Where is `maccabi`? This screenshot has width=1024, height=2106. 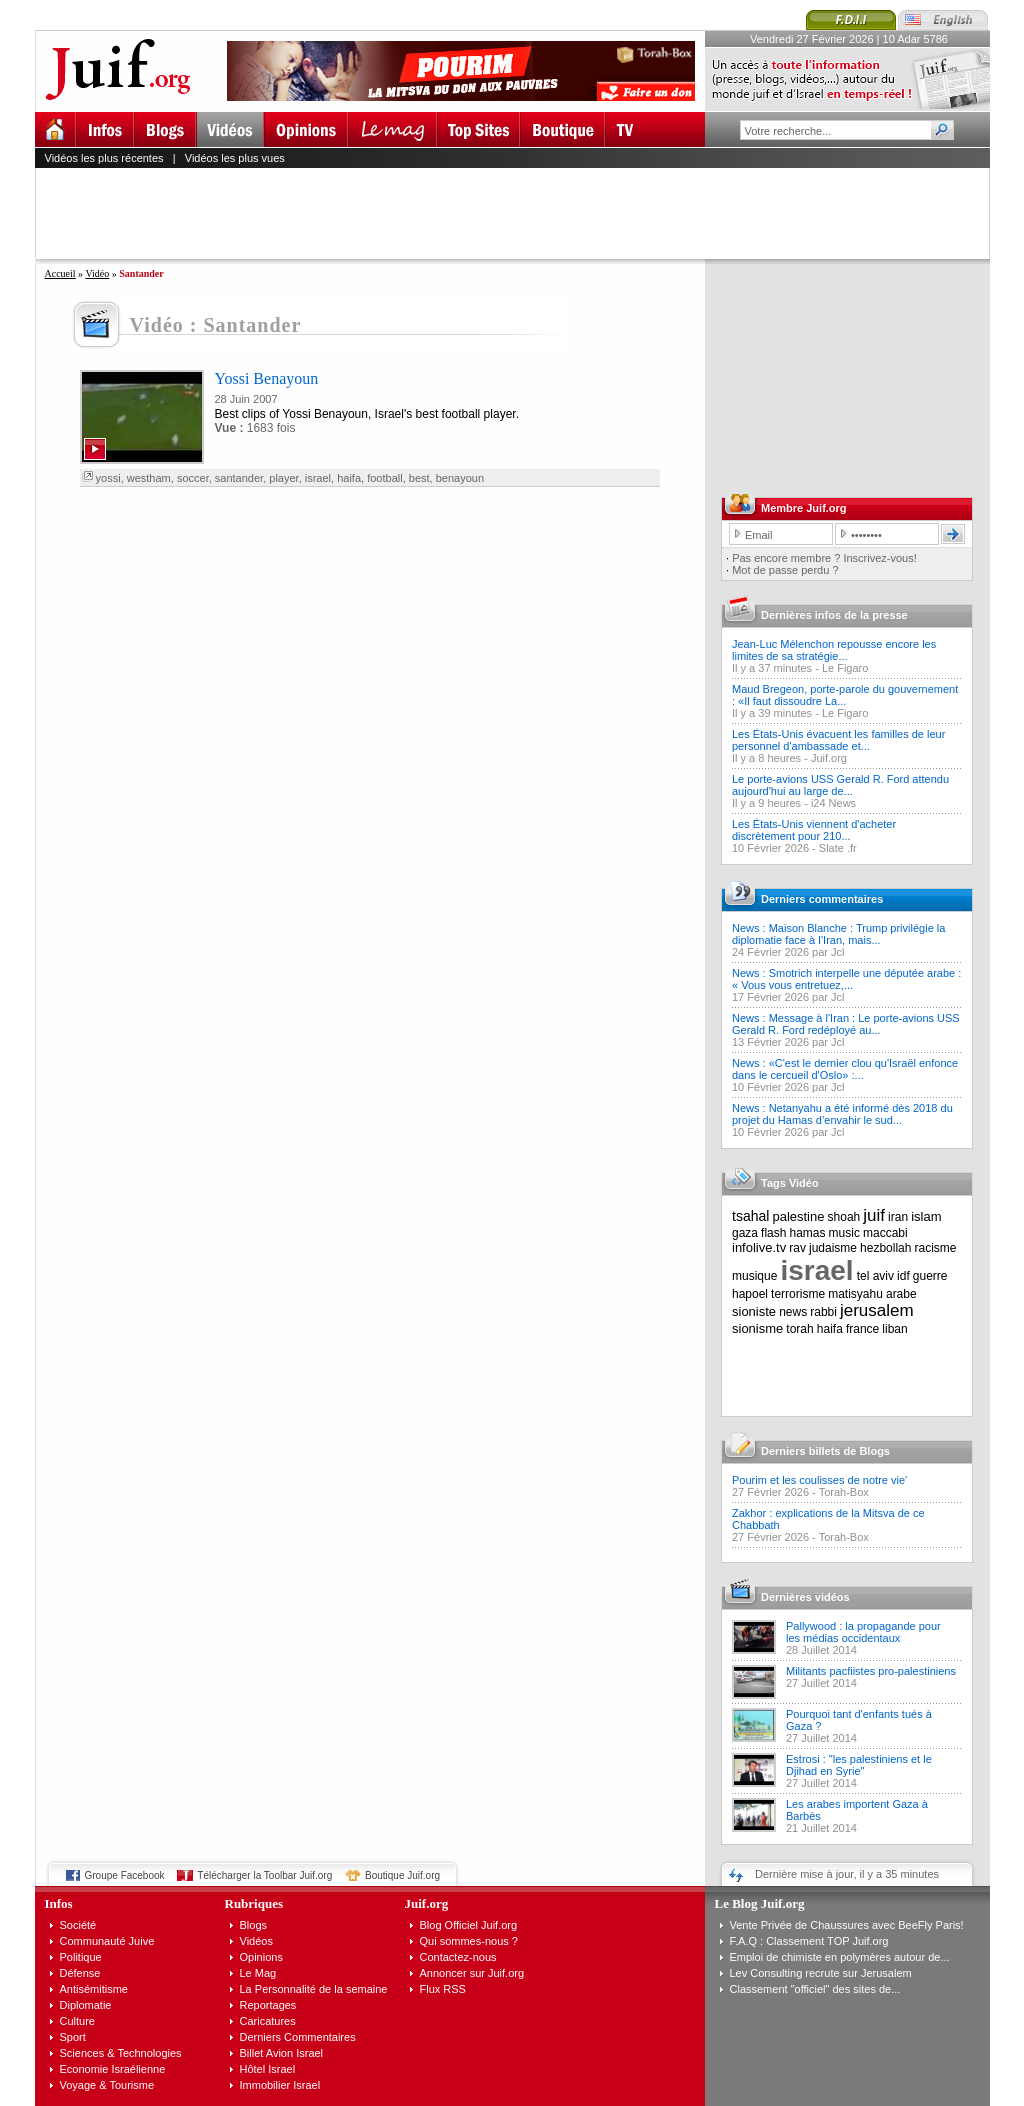 maccabi is located at coordinates (885, 1233).